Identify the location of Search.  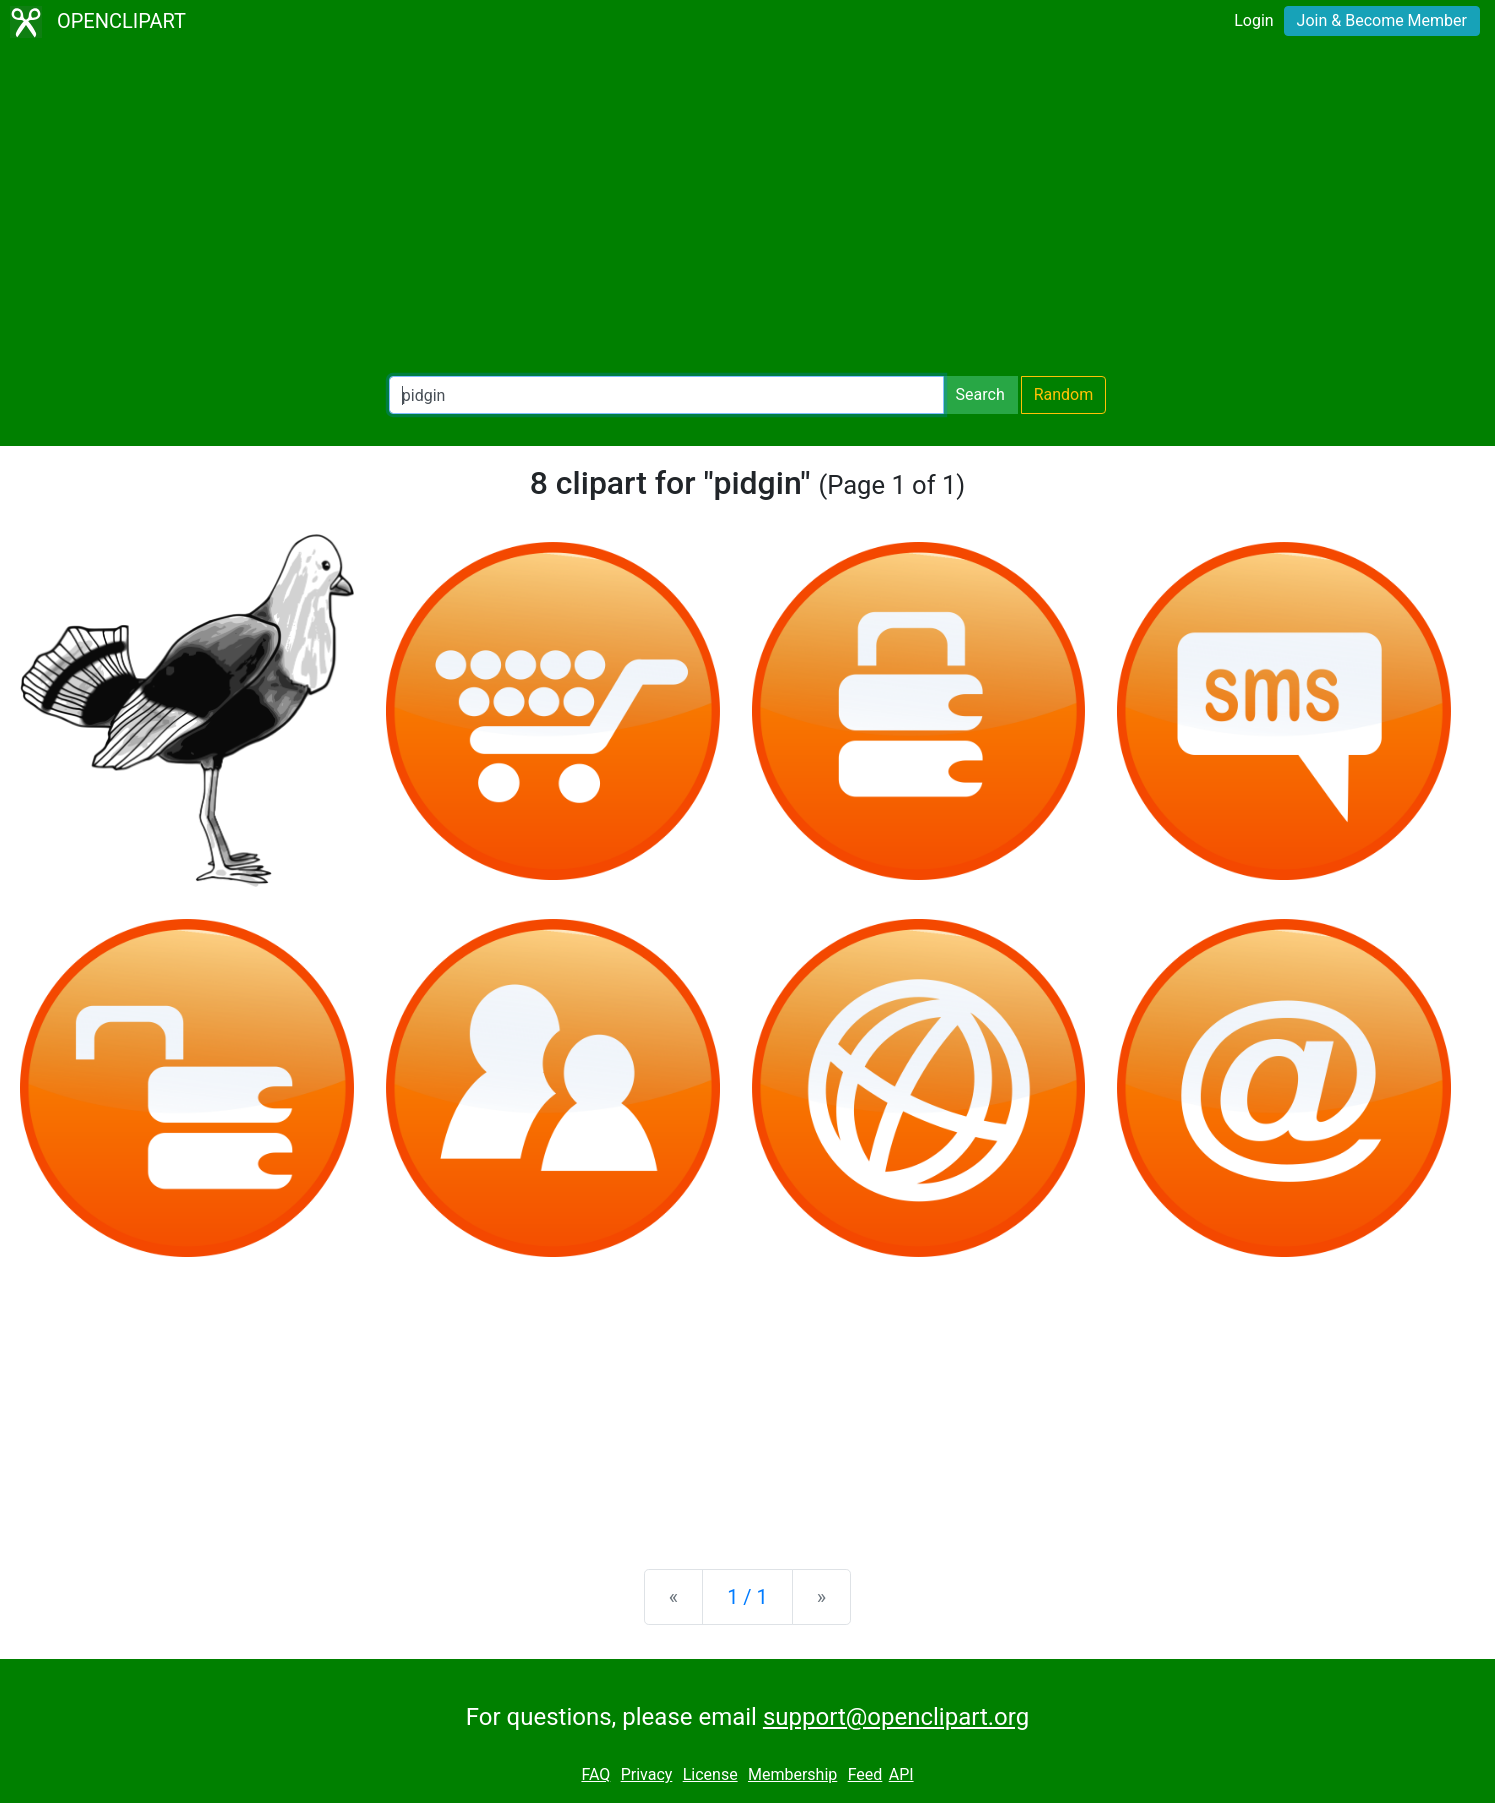
(980, 394).